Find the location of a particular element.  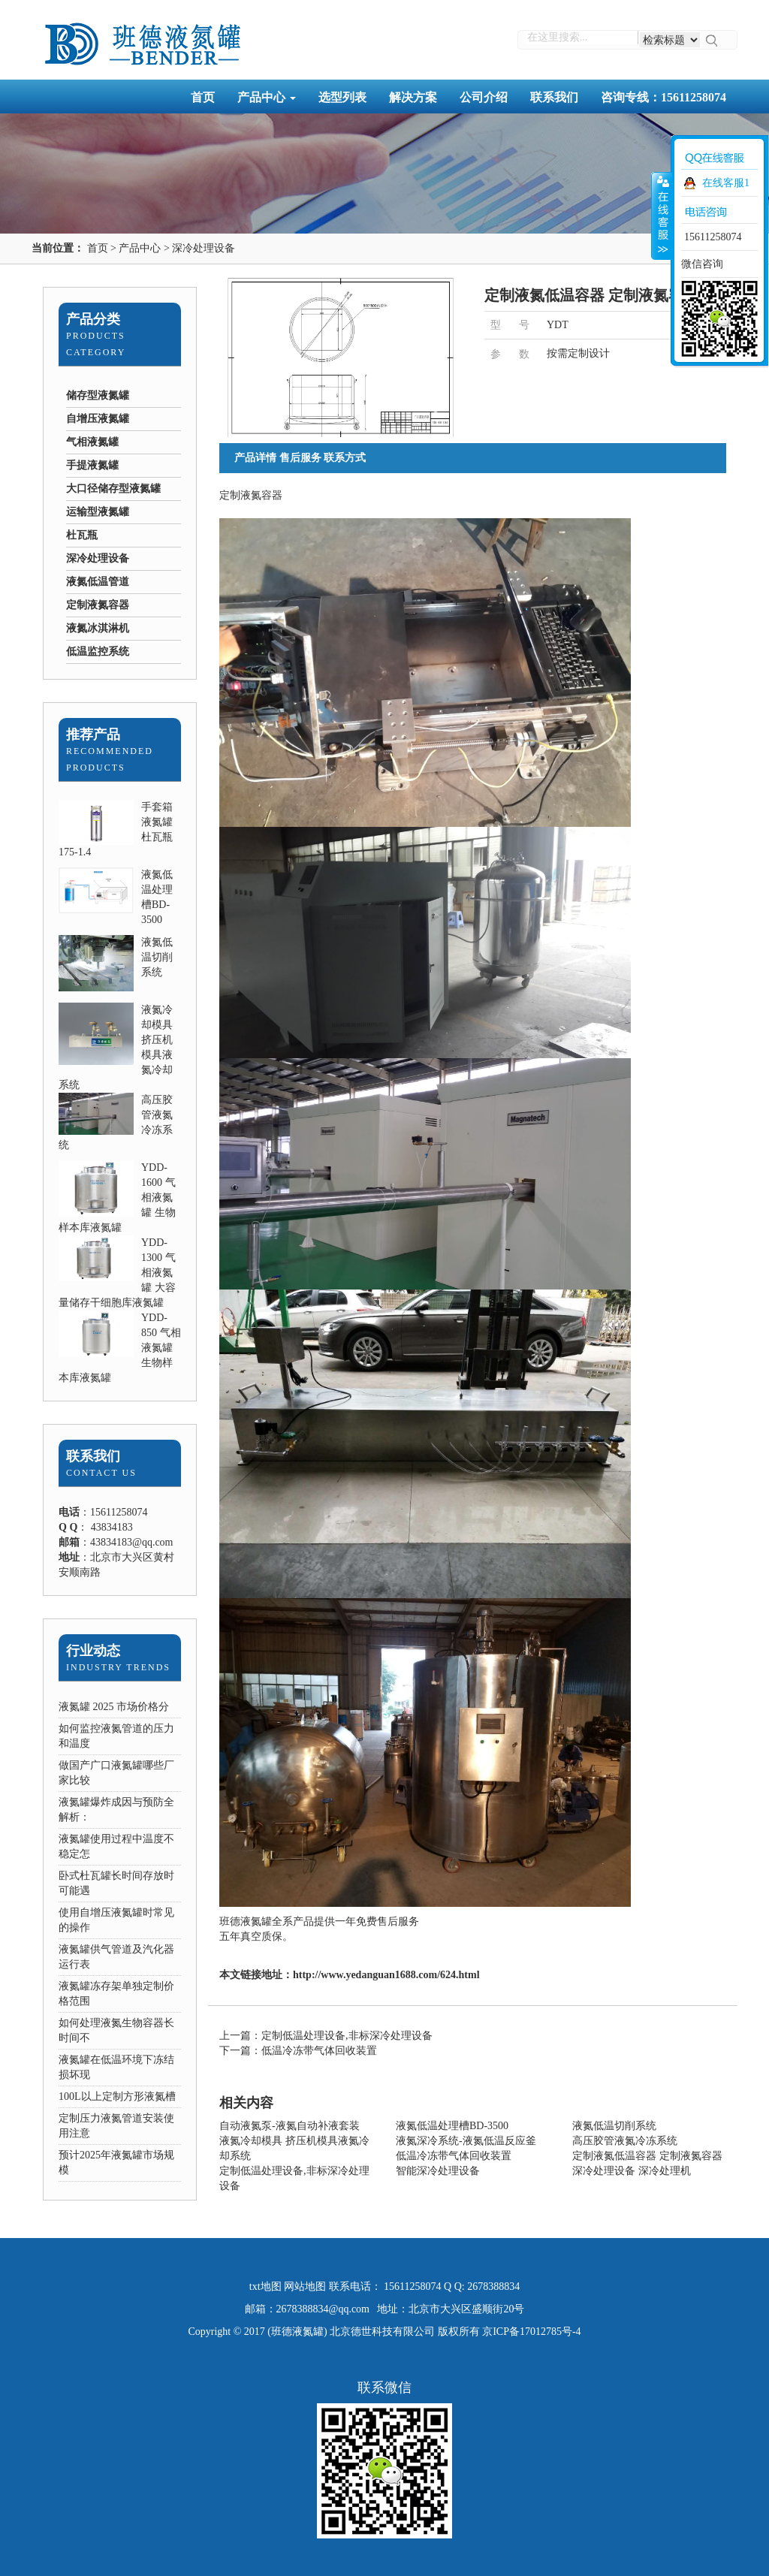

液氮低温切削系统 is located at coordinates (157, 957).